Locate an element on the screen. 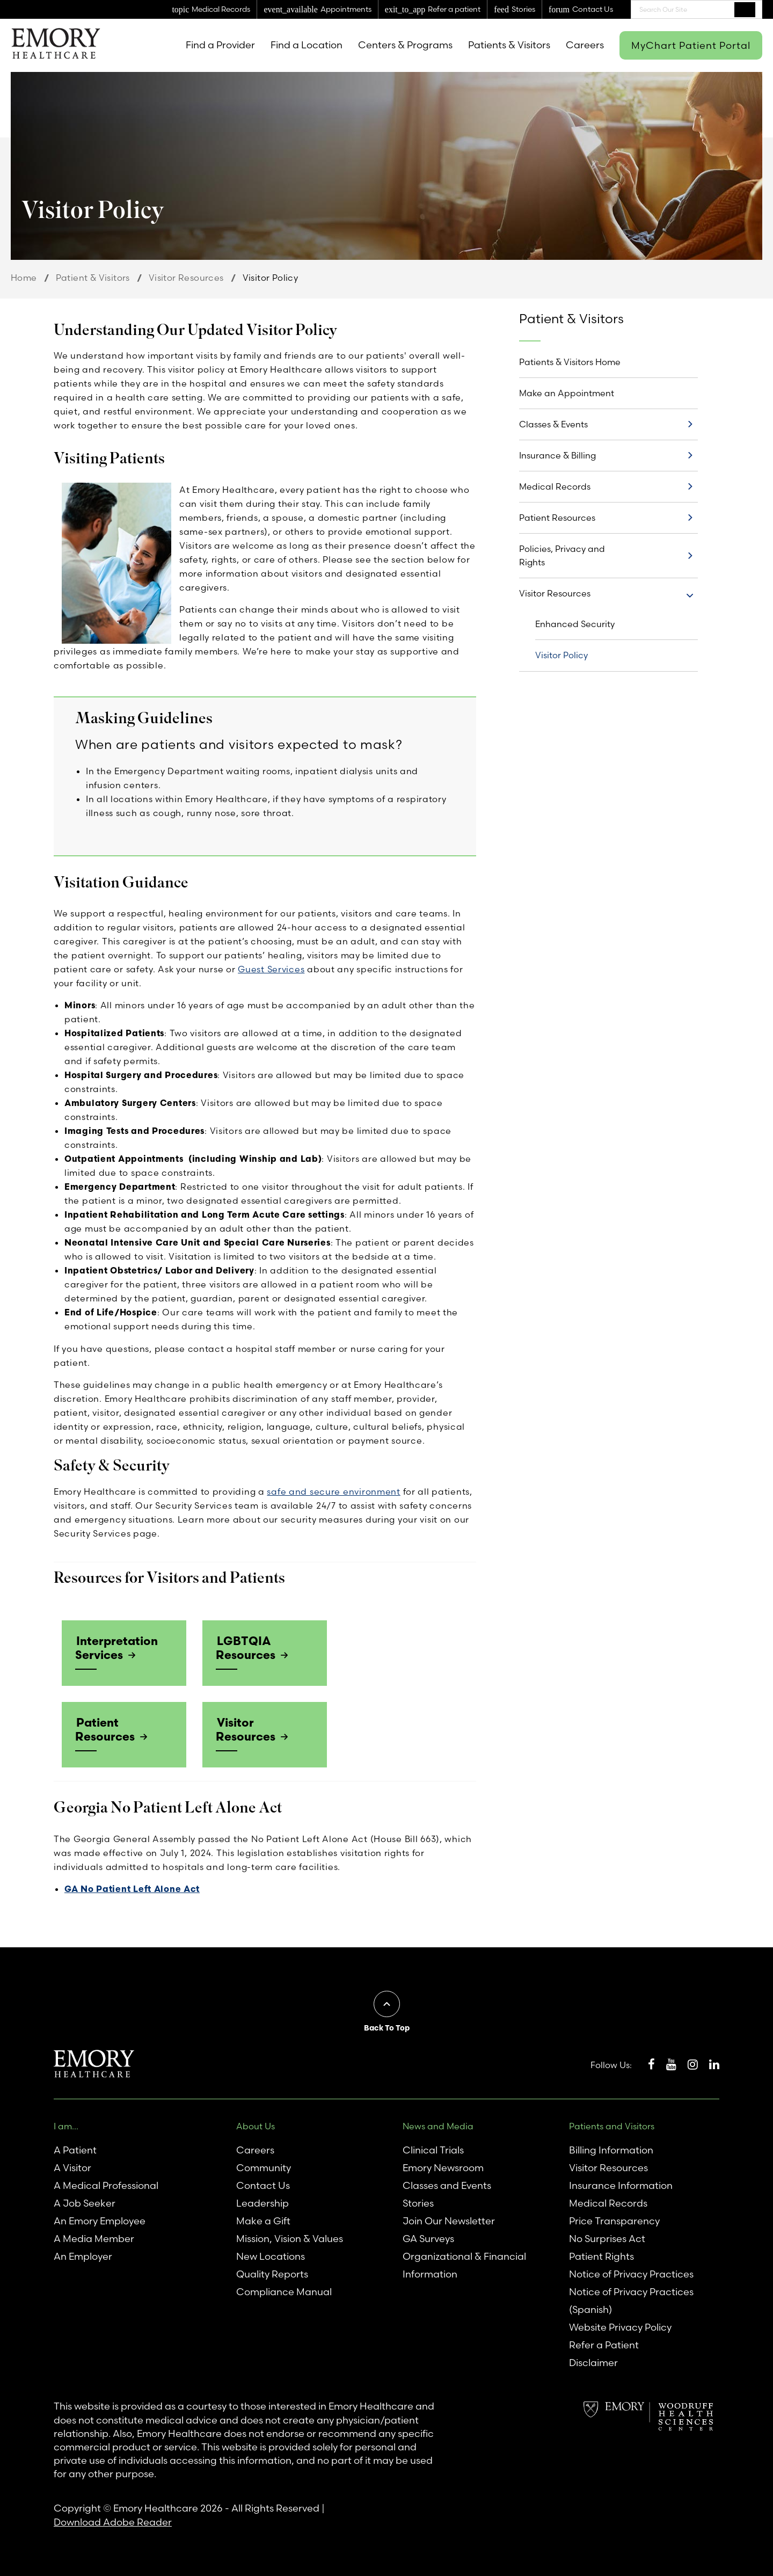 This screenshot has height=2576, width=773. Find a Location is located at coordinates (306, 45).